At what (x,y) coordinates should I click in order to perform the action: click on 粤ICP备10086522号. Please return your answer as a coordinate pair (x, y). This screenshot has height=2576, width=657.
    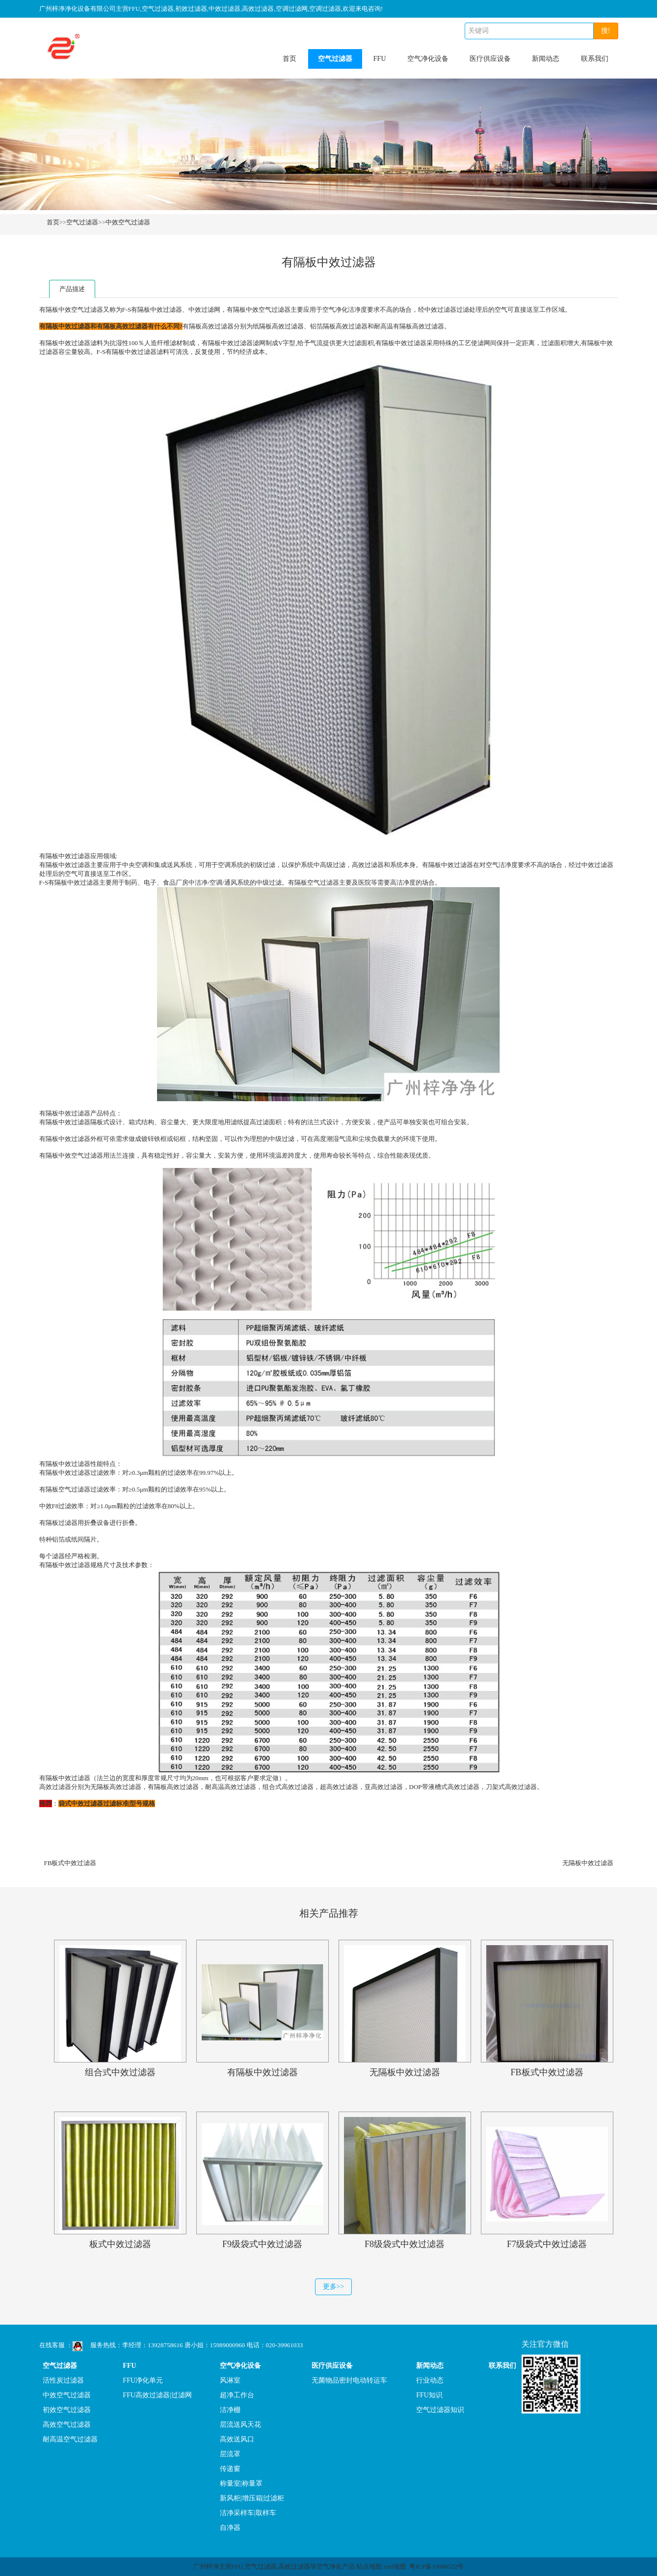
    Looking at the image, I should click on (436, 2566).